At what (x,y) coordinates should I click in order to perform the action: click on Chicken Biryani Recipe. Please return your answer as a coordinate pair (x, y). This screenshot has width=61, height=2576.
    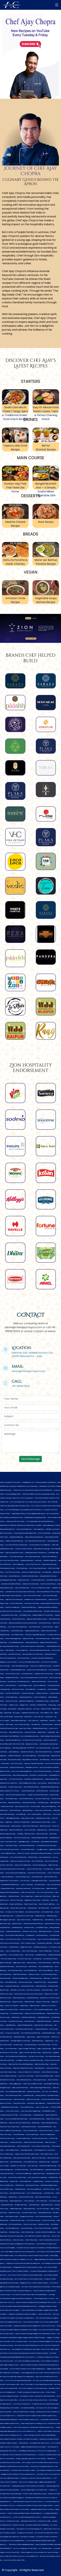
    Looking at the image, I should click on (26, 2150).